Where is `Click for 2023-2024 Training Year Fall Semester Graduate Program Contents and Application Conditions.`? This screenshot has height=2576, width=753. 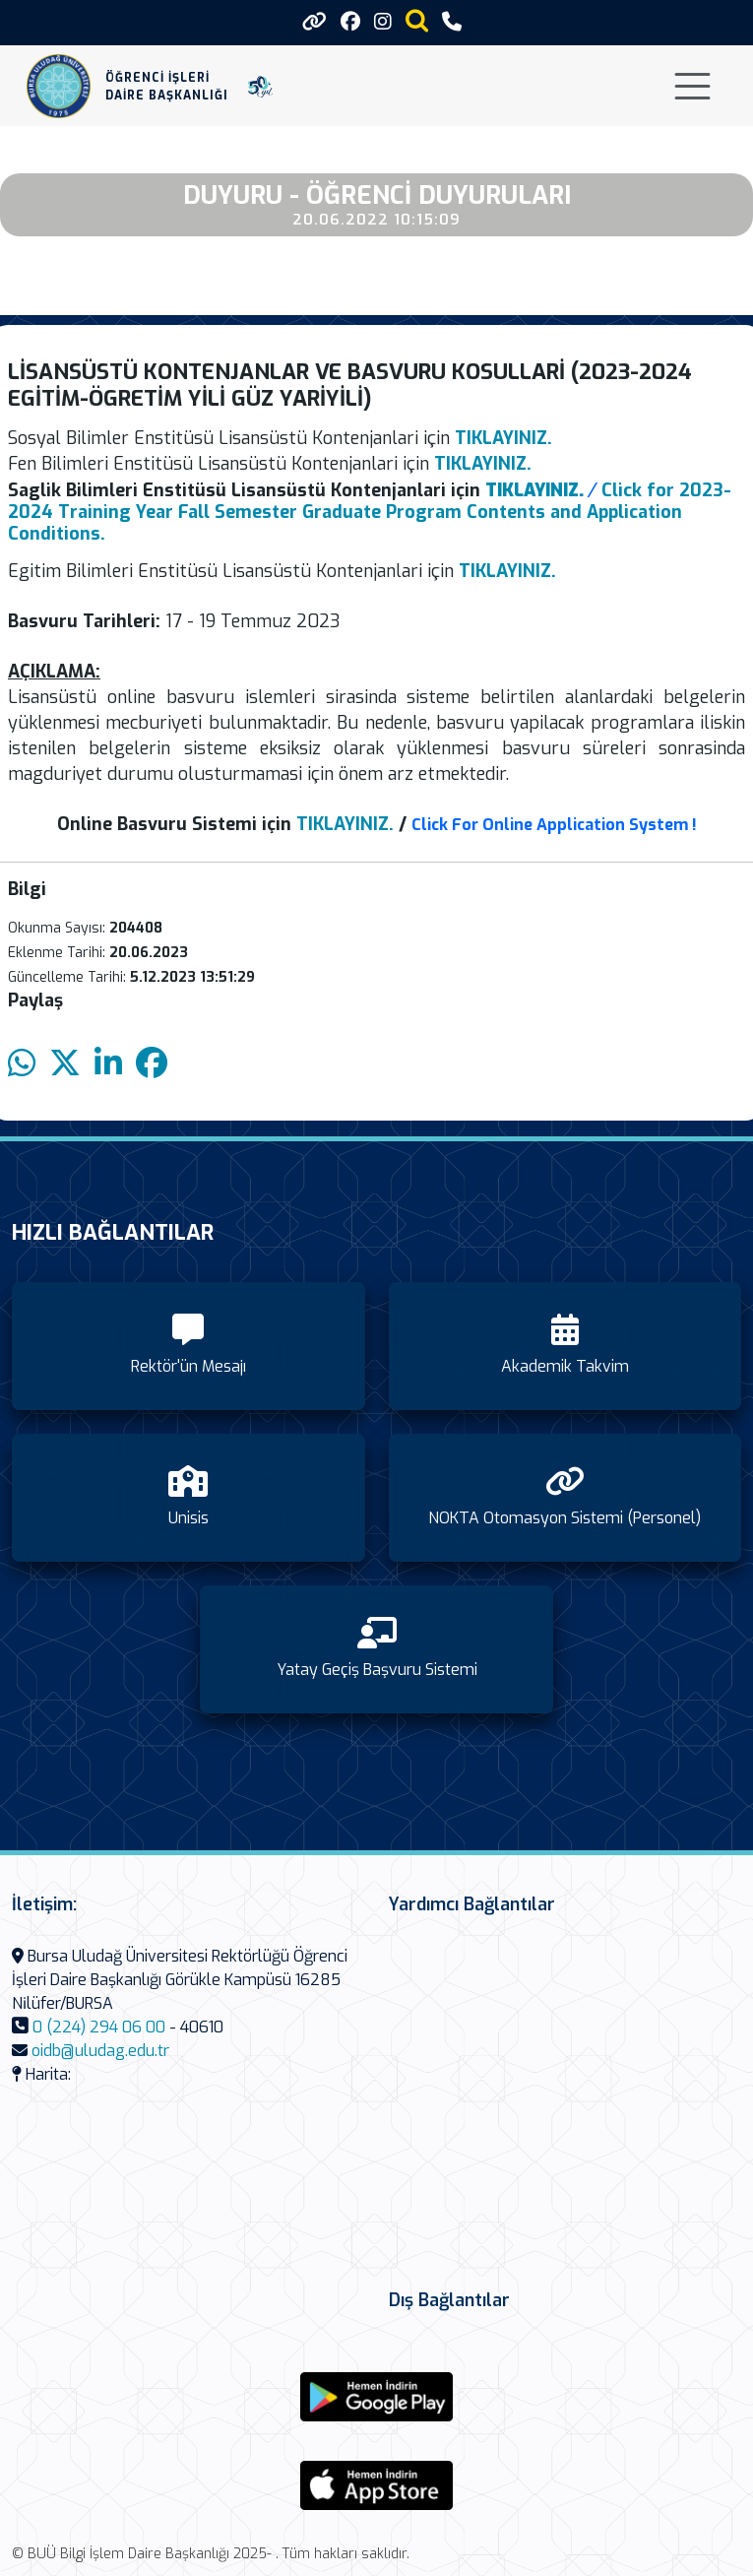 Click for 2023-2024 Training Year Fall Semester Graduate Program Contents and Application Conditions. is located at coordinates (369, 512).